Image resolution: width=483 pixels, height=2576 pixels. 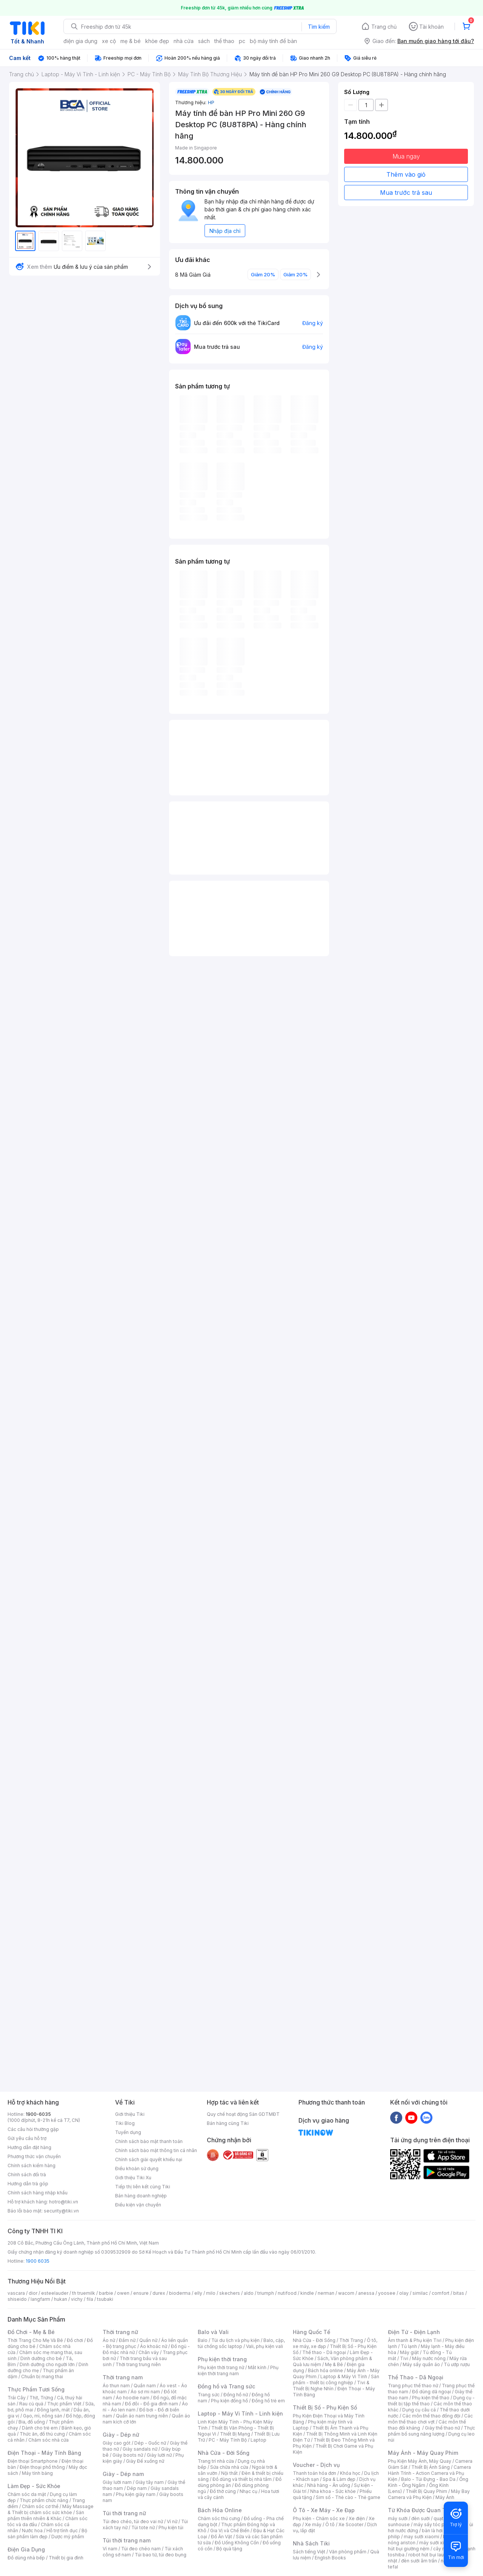 What do you see at coordinates (41, 2358) in the screenshot?
I see `Dinh dưỡng cho bé` at bounding box center [41, 2358].